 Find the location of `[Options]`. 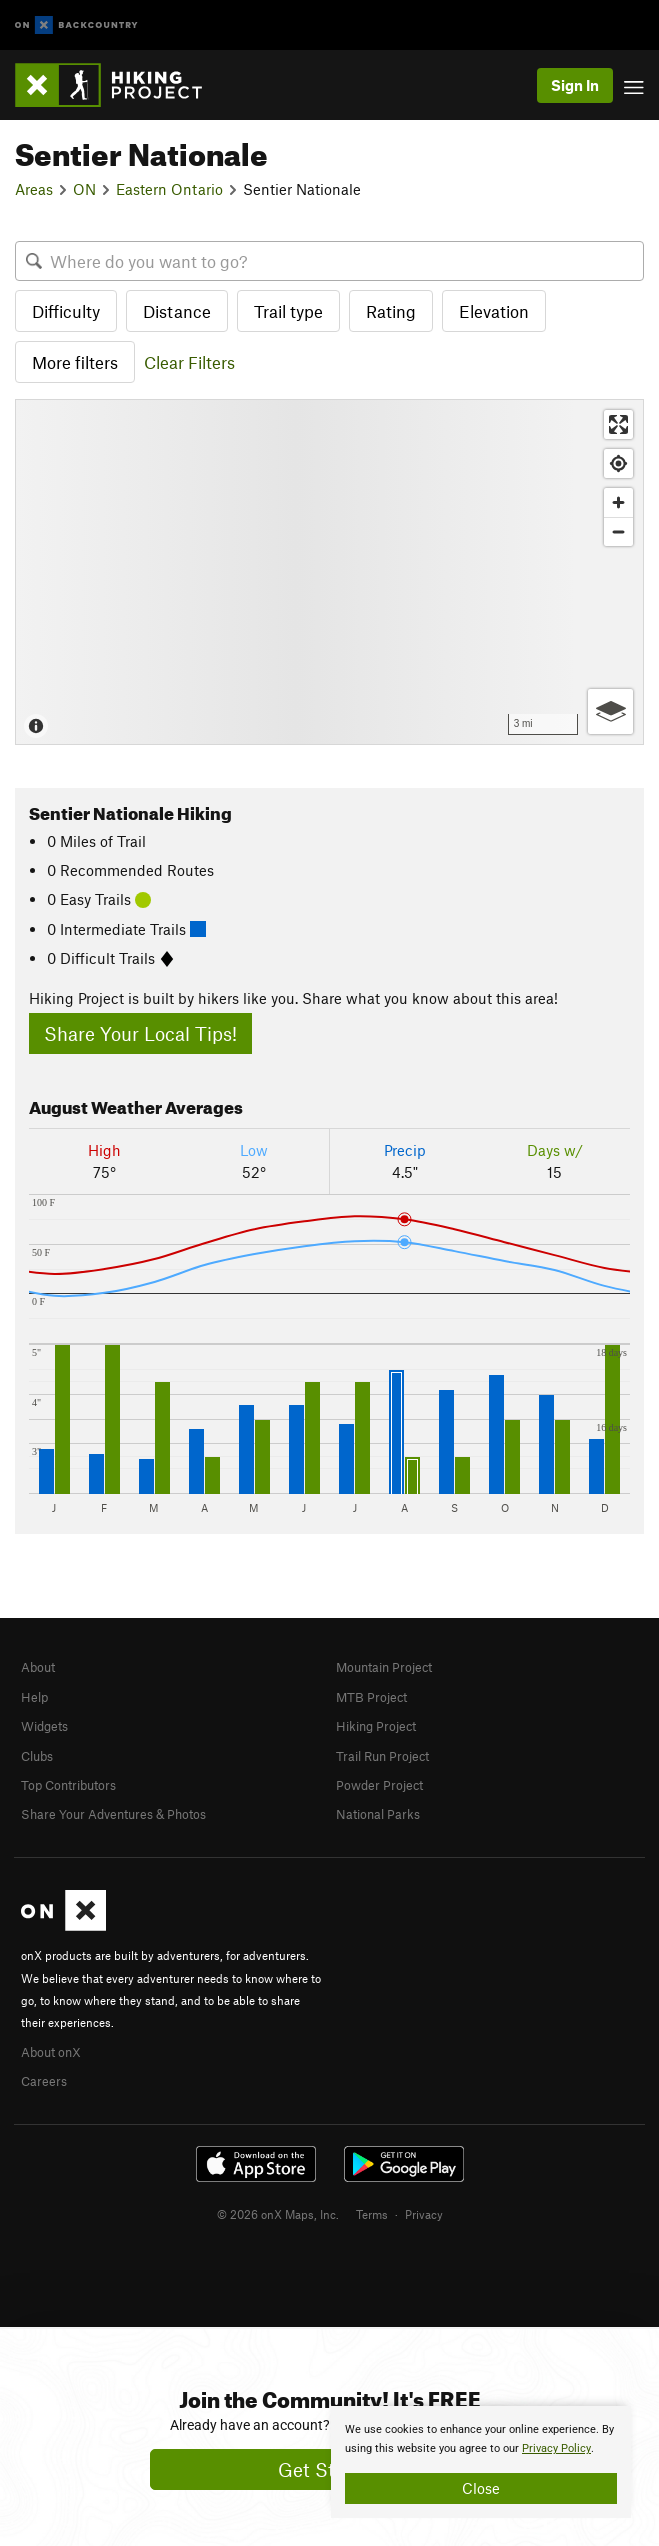

[Options] is located at coordinates (610, 711).